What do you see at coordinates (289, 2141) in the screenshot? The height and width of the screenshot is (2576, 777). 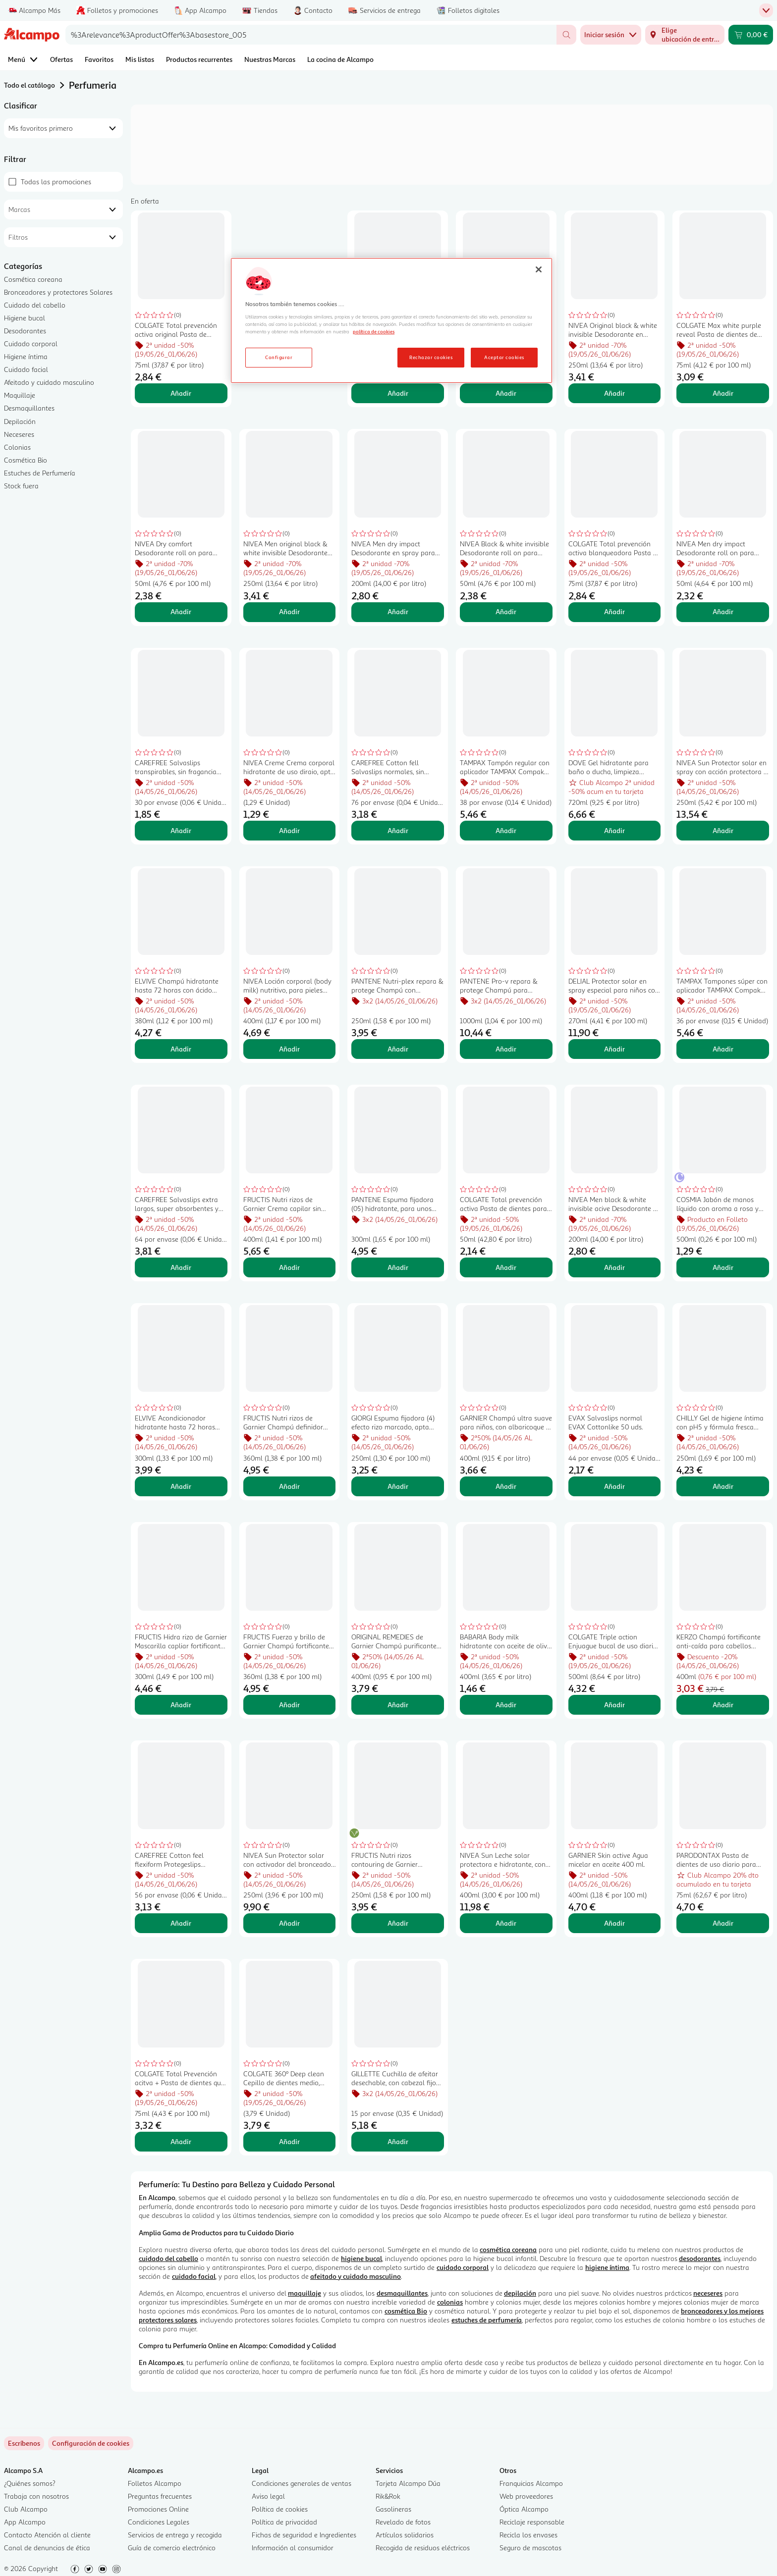 I see `Añadir [Añadir COLGATE 360º Deep clean Cepillo de dientes medio, para limpieza interdental y de encías. al carrito]` at bounding box center [289, 2141].